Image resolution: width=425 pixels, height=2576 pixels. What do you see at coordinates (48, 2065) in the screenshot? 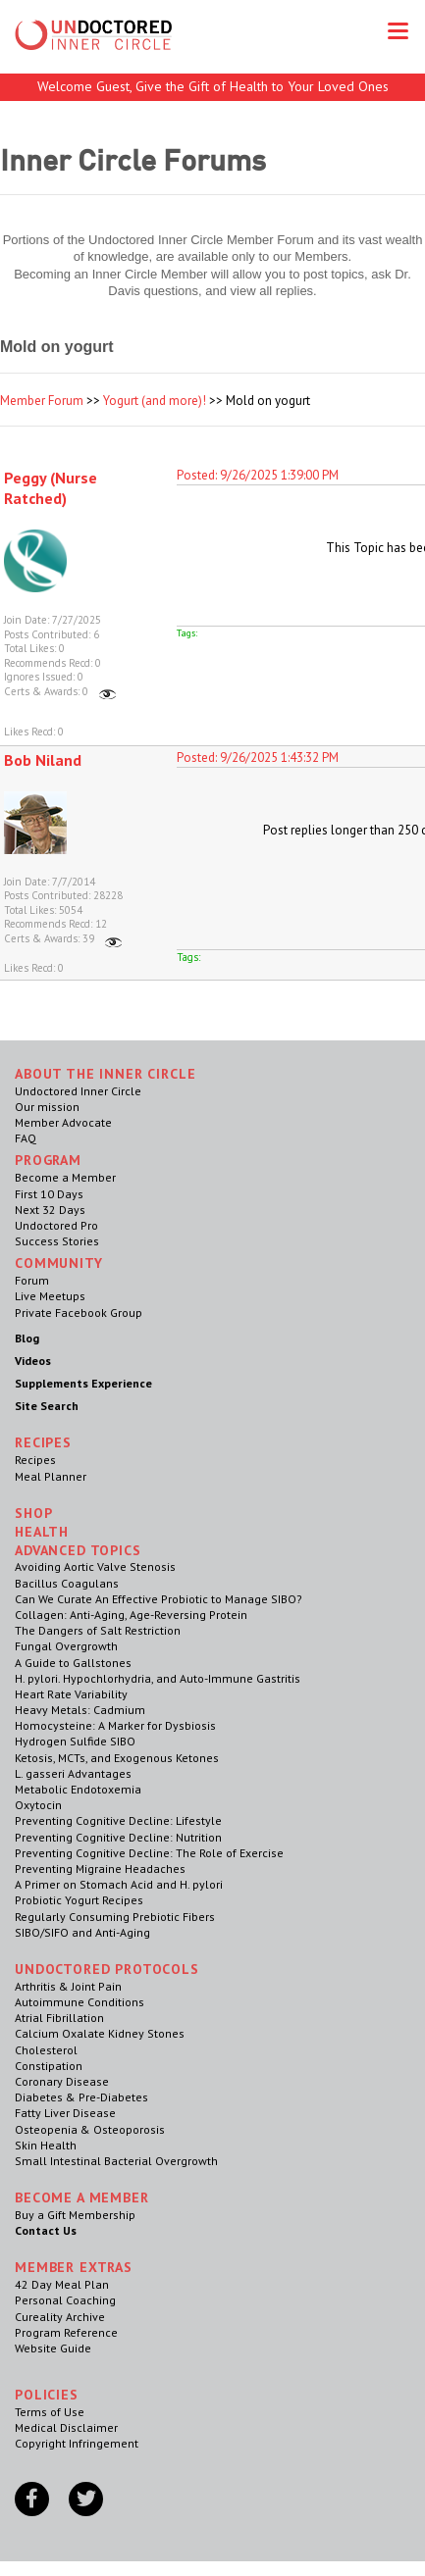
I see `Constipation` at bounding box center [48, 2065].